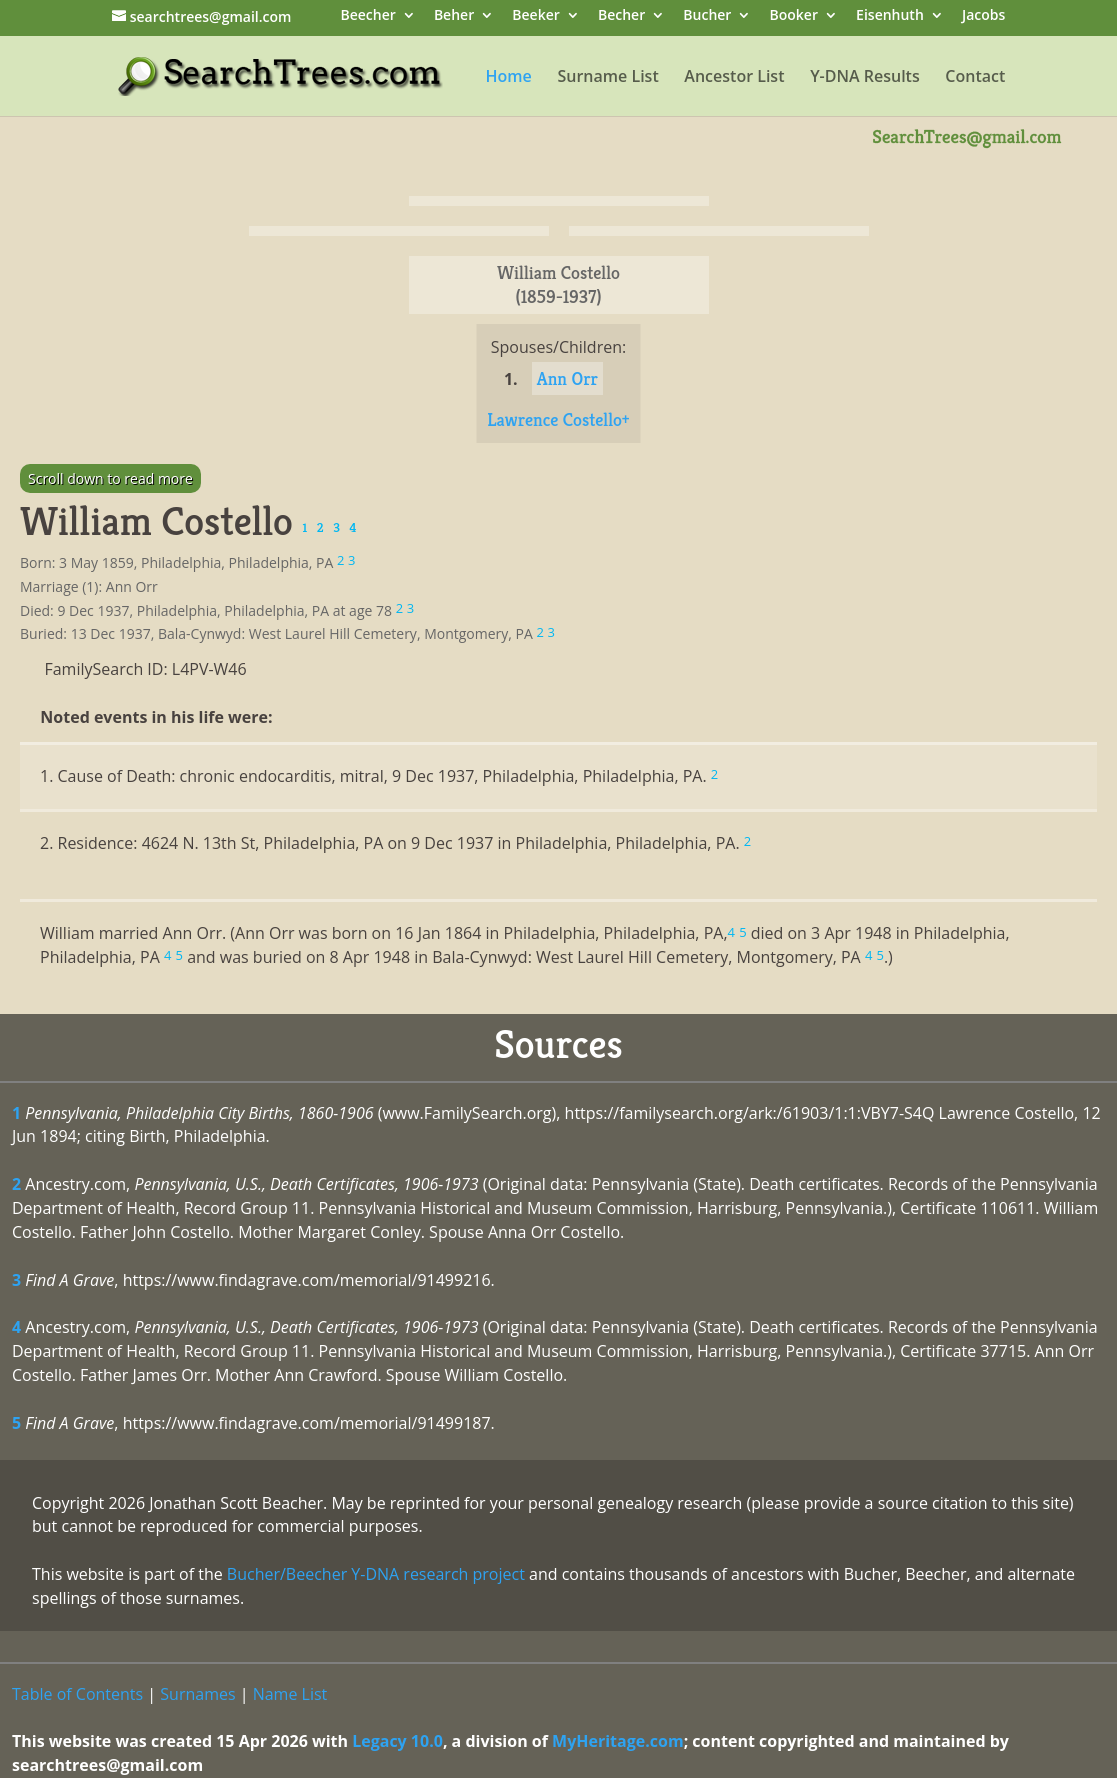 Image resolution: width=1117 pixels, height=1778 pixels. Describe the element at coordinates (567, 378) in the screenshot. I see `Ann Orr` at that location.